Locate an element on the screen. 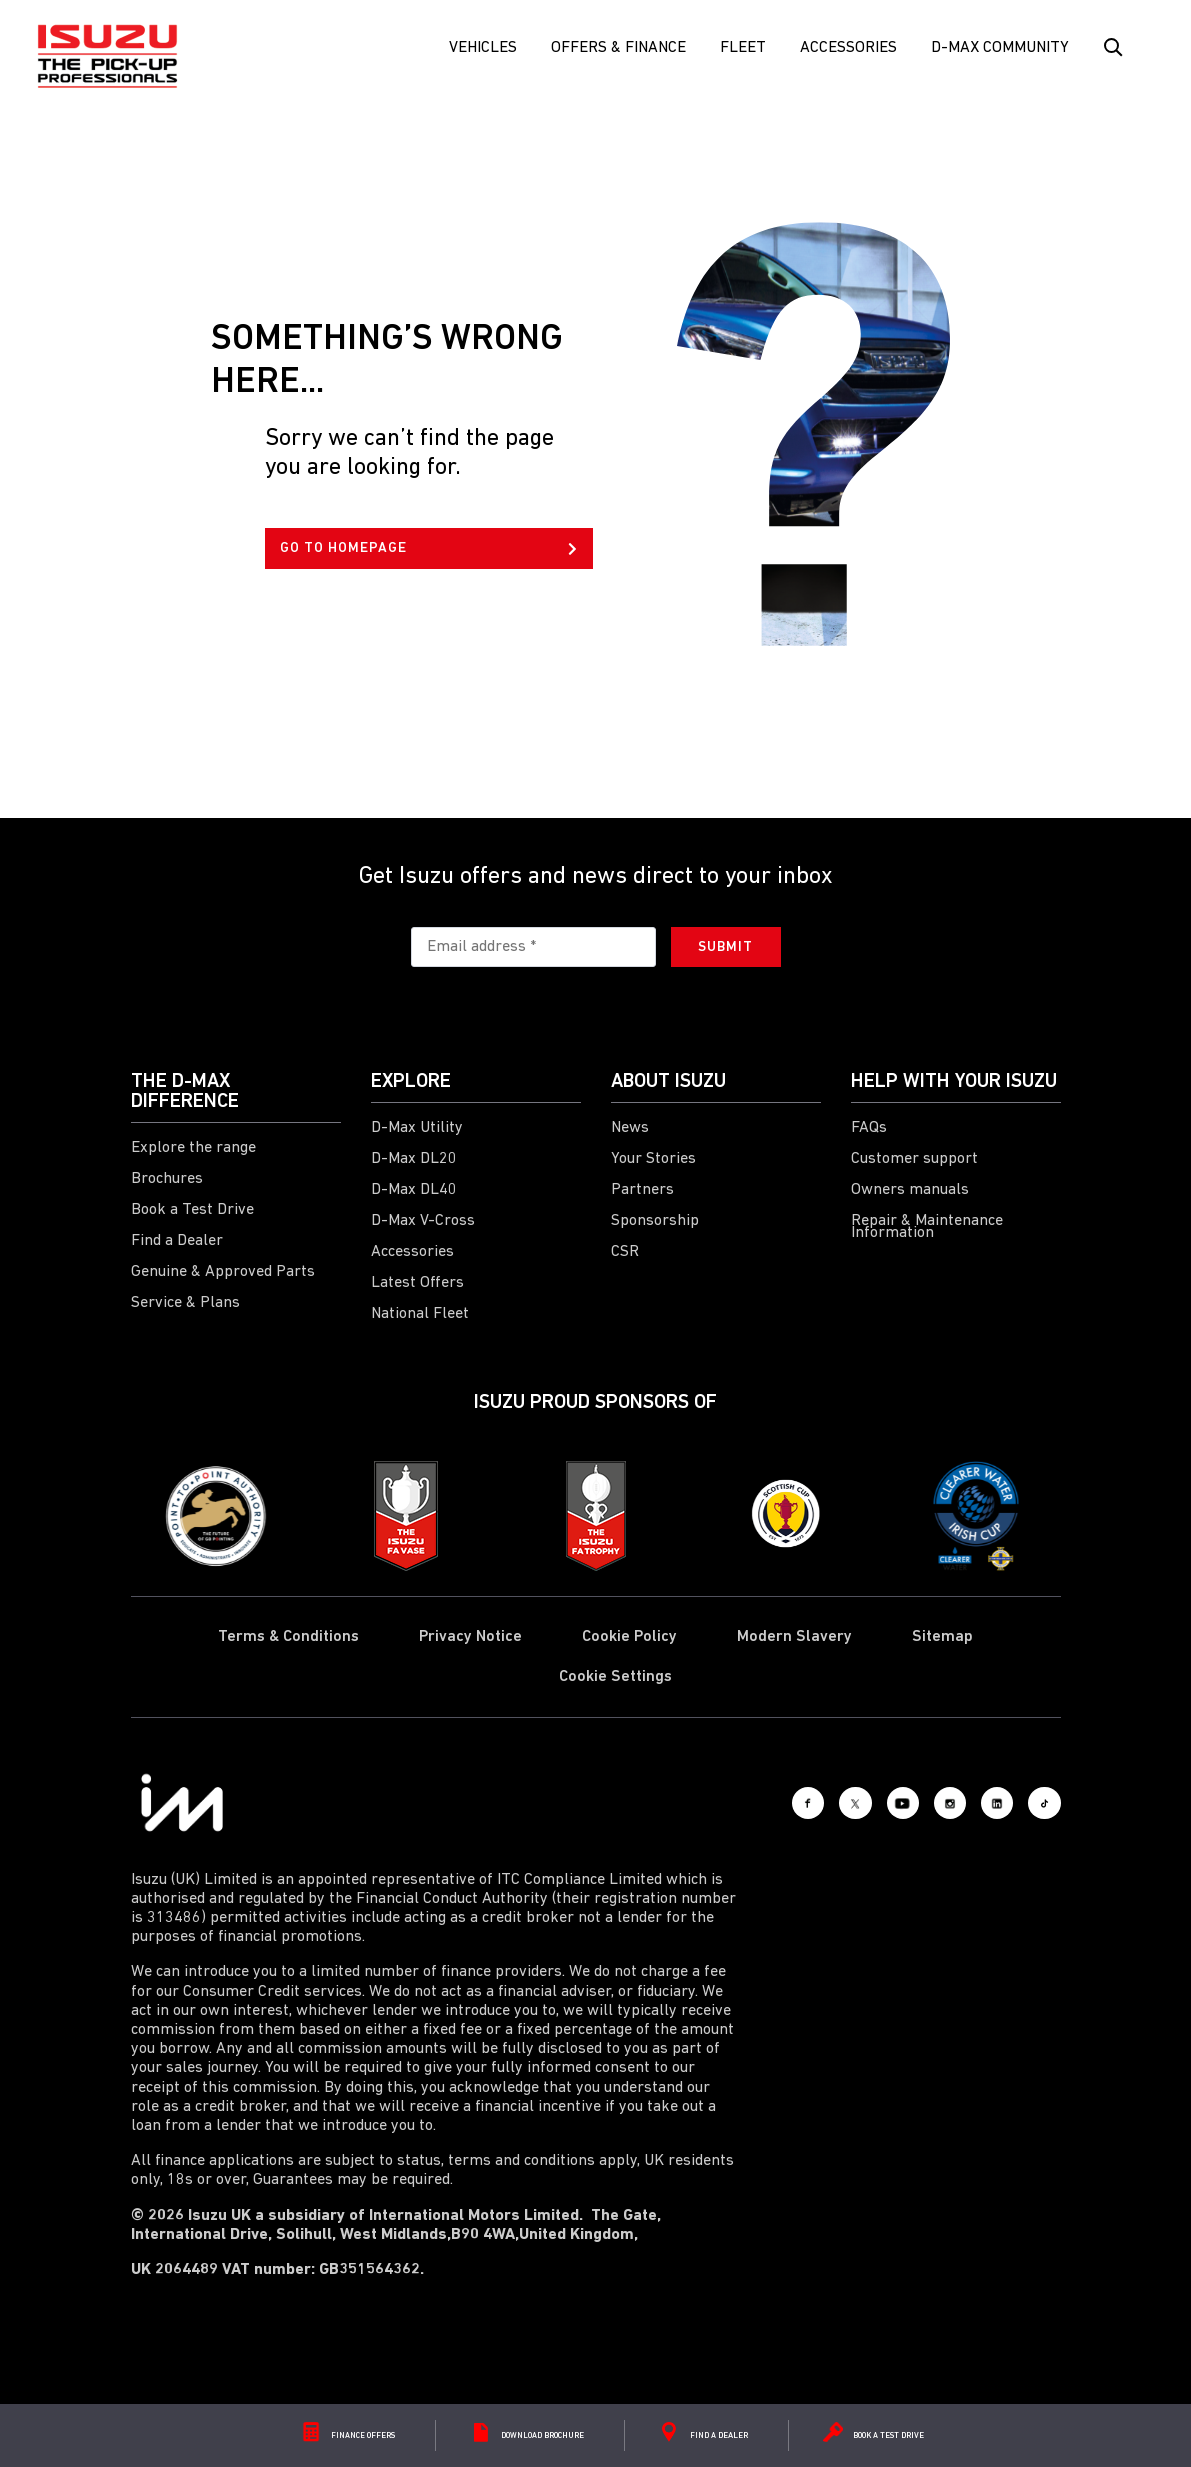 This screenshot has height=2467, width=1191. Modern Slavery is located at coordinates (794, 1637).